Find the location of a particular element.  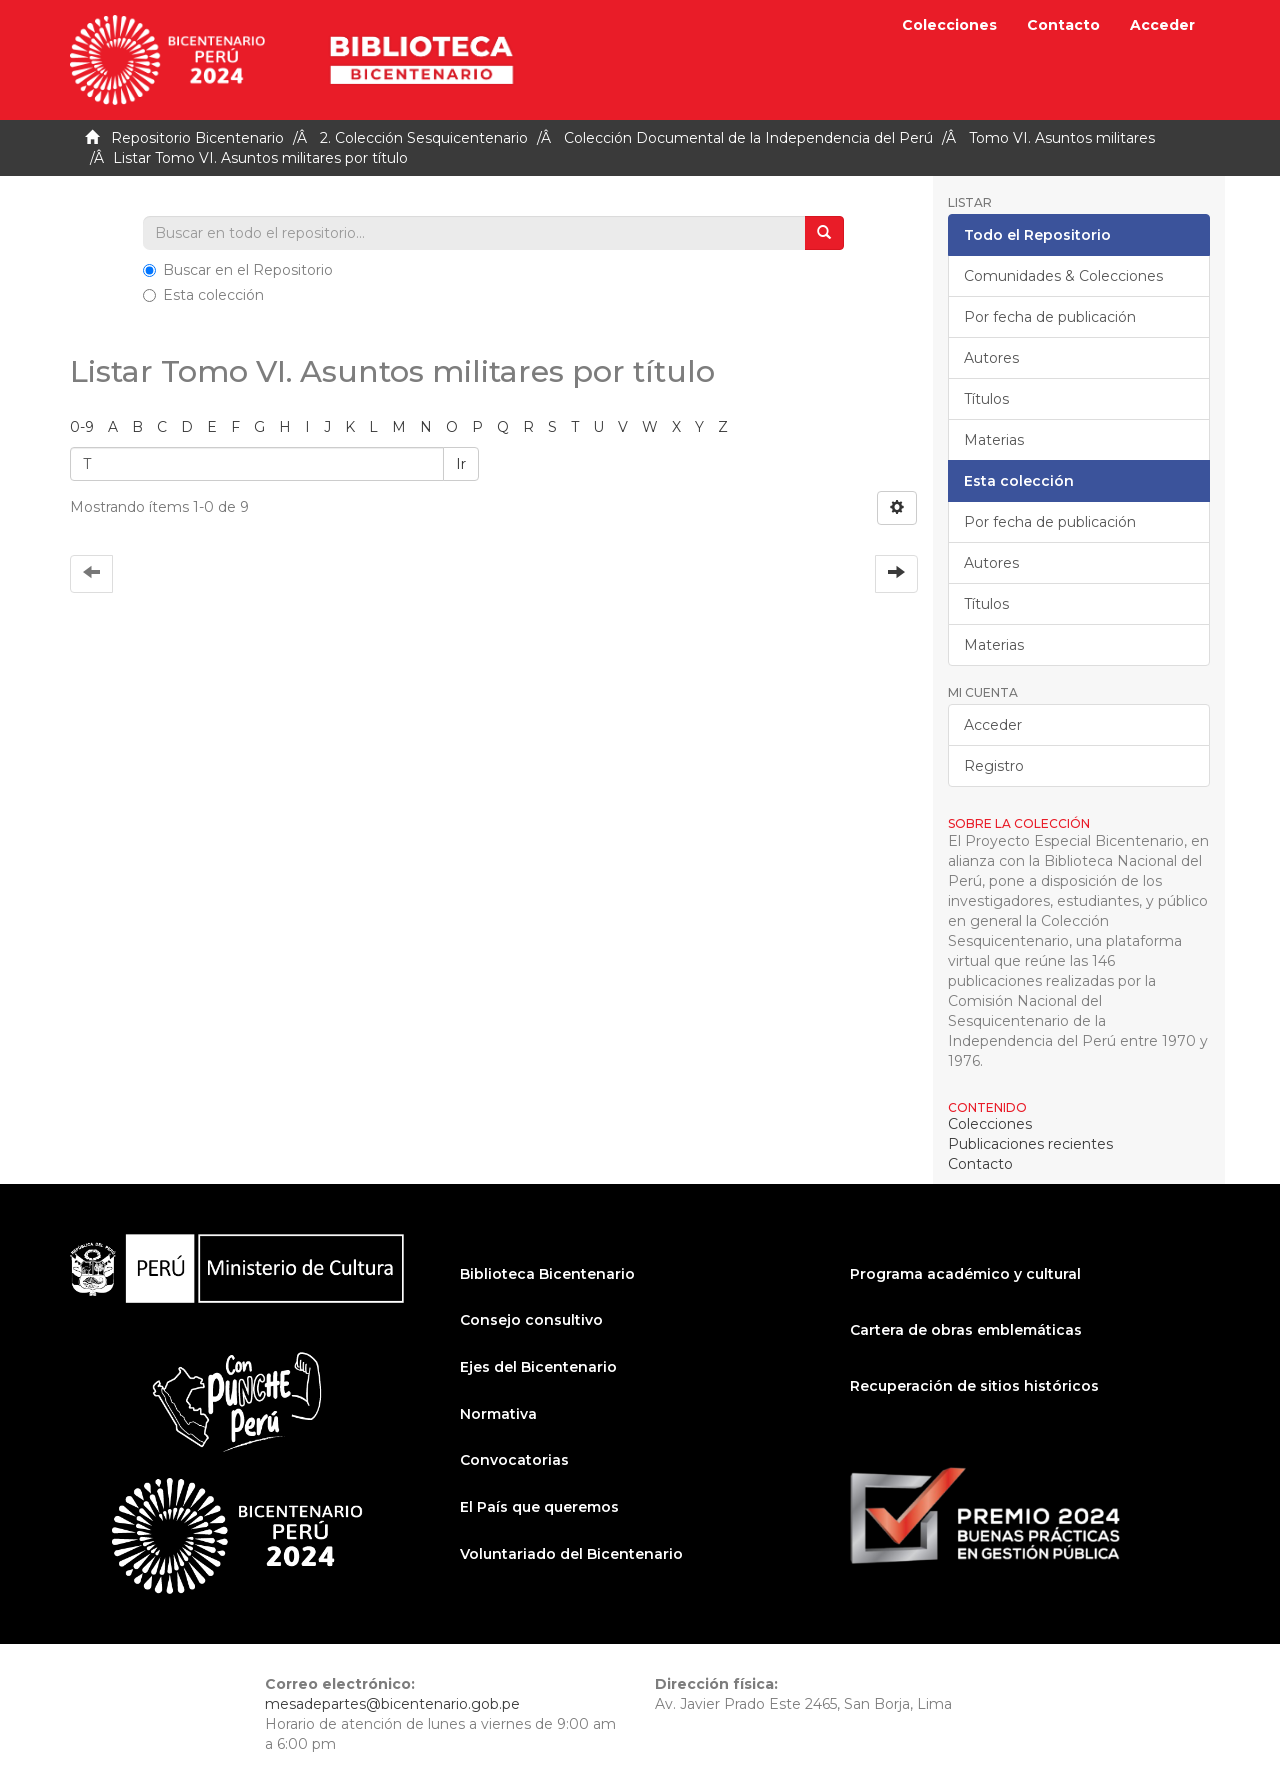

Voluntariado del Bicentenario is located at coordinates (571, 1554).